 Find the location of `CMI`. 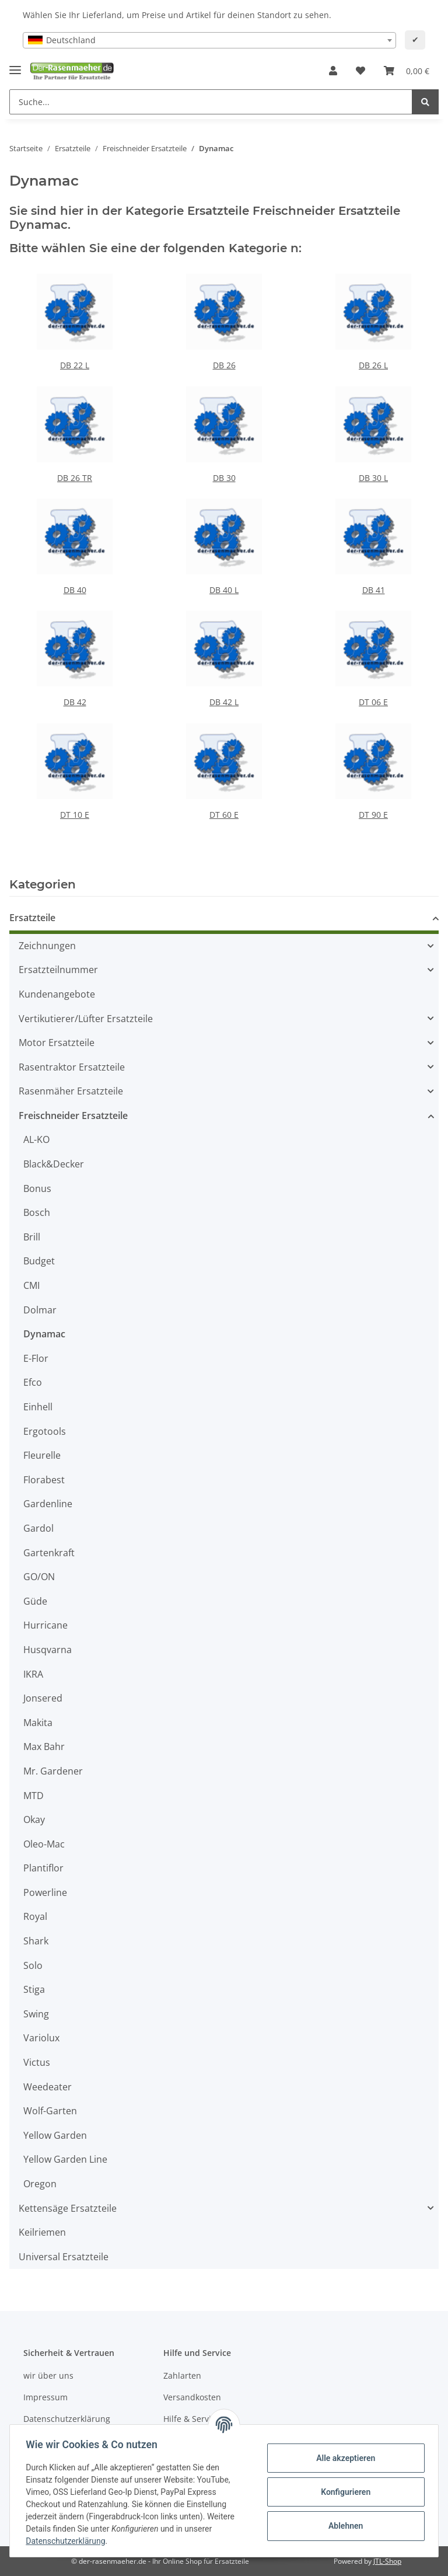

CMI is located at coordinates (31, 1285).